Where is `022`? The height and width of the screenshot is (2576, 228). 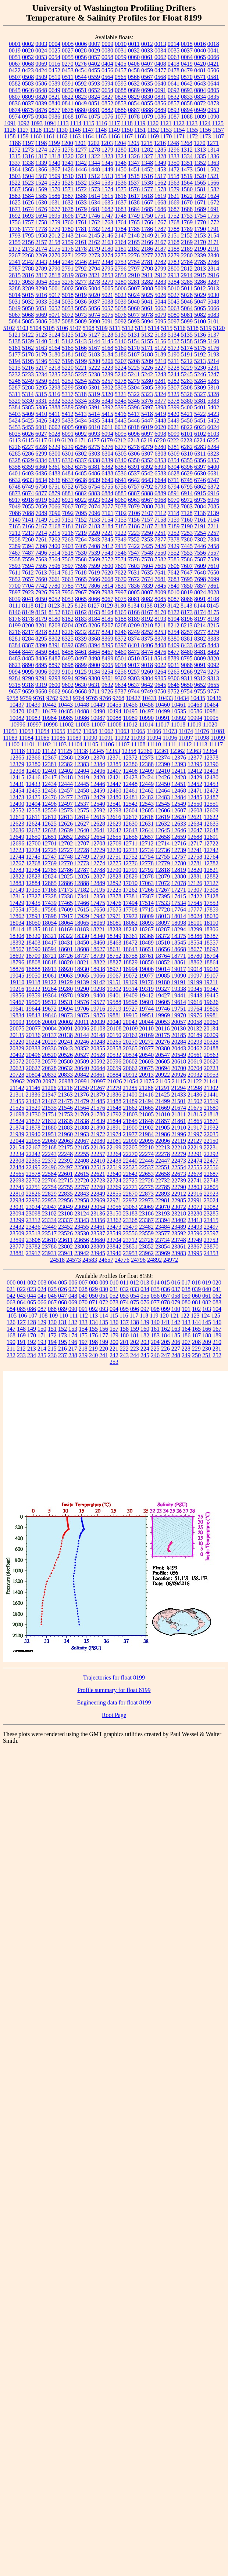
022 is located at coordinates (21, 1289).